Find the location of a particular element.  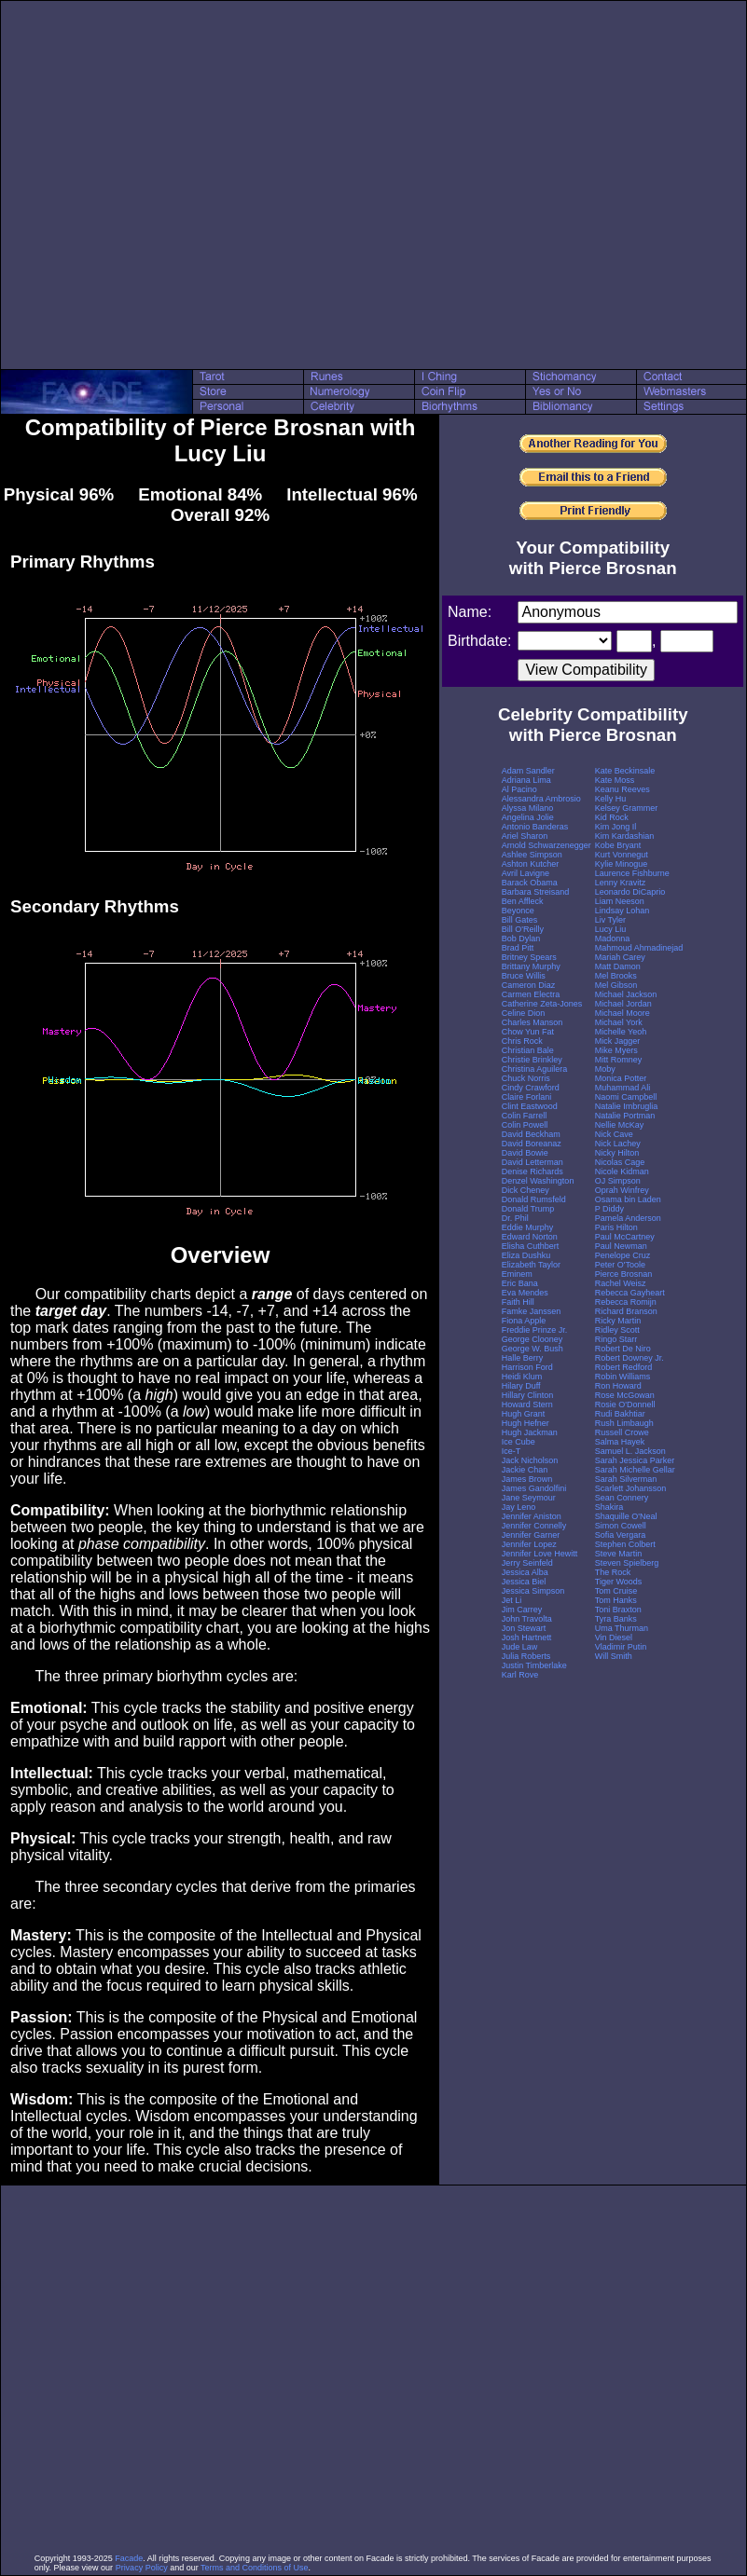

Beyonce is located at coordinates (518, 910).